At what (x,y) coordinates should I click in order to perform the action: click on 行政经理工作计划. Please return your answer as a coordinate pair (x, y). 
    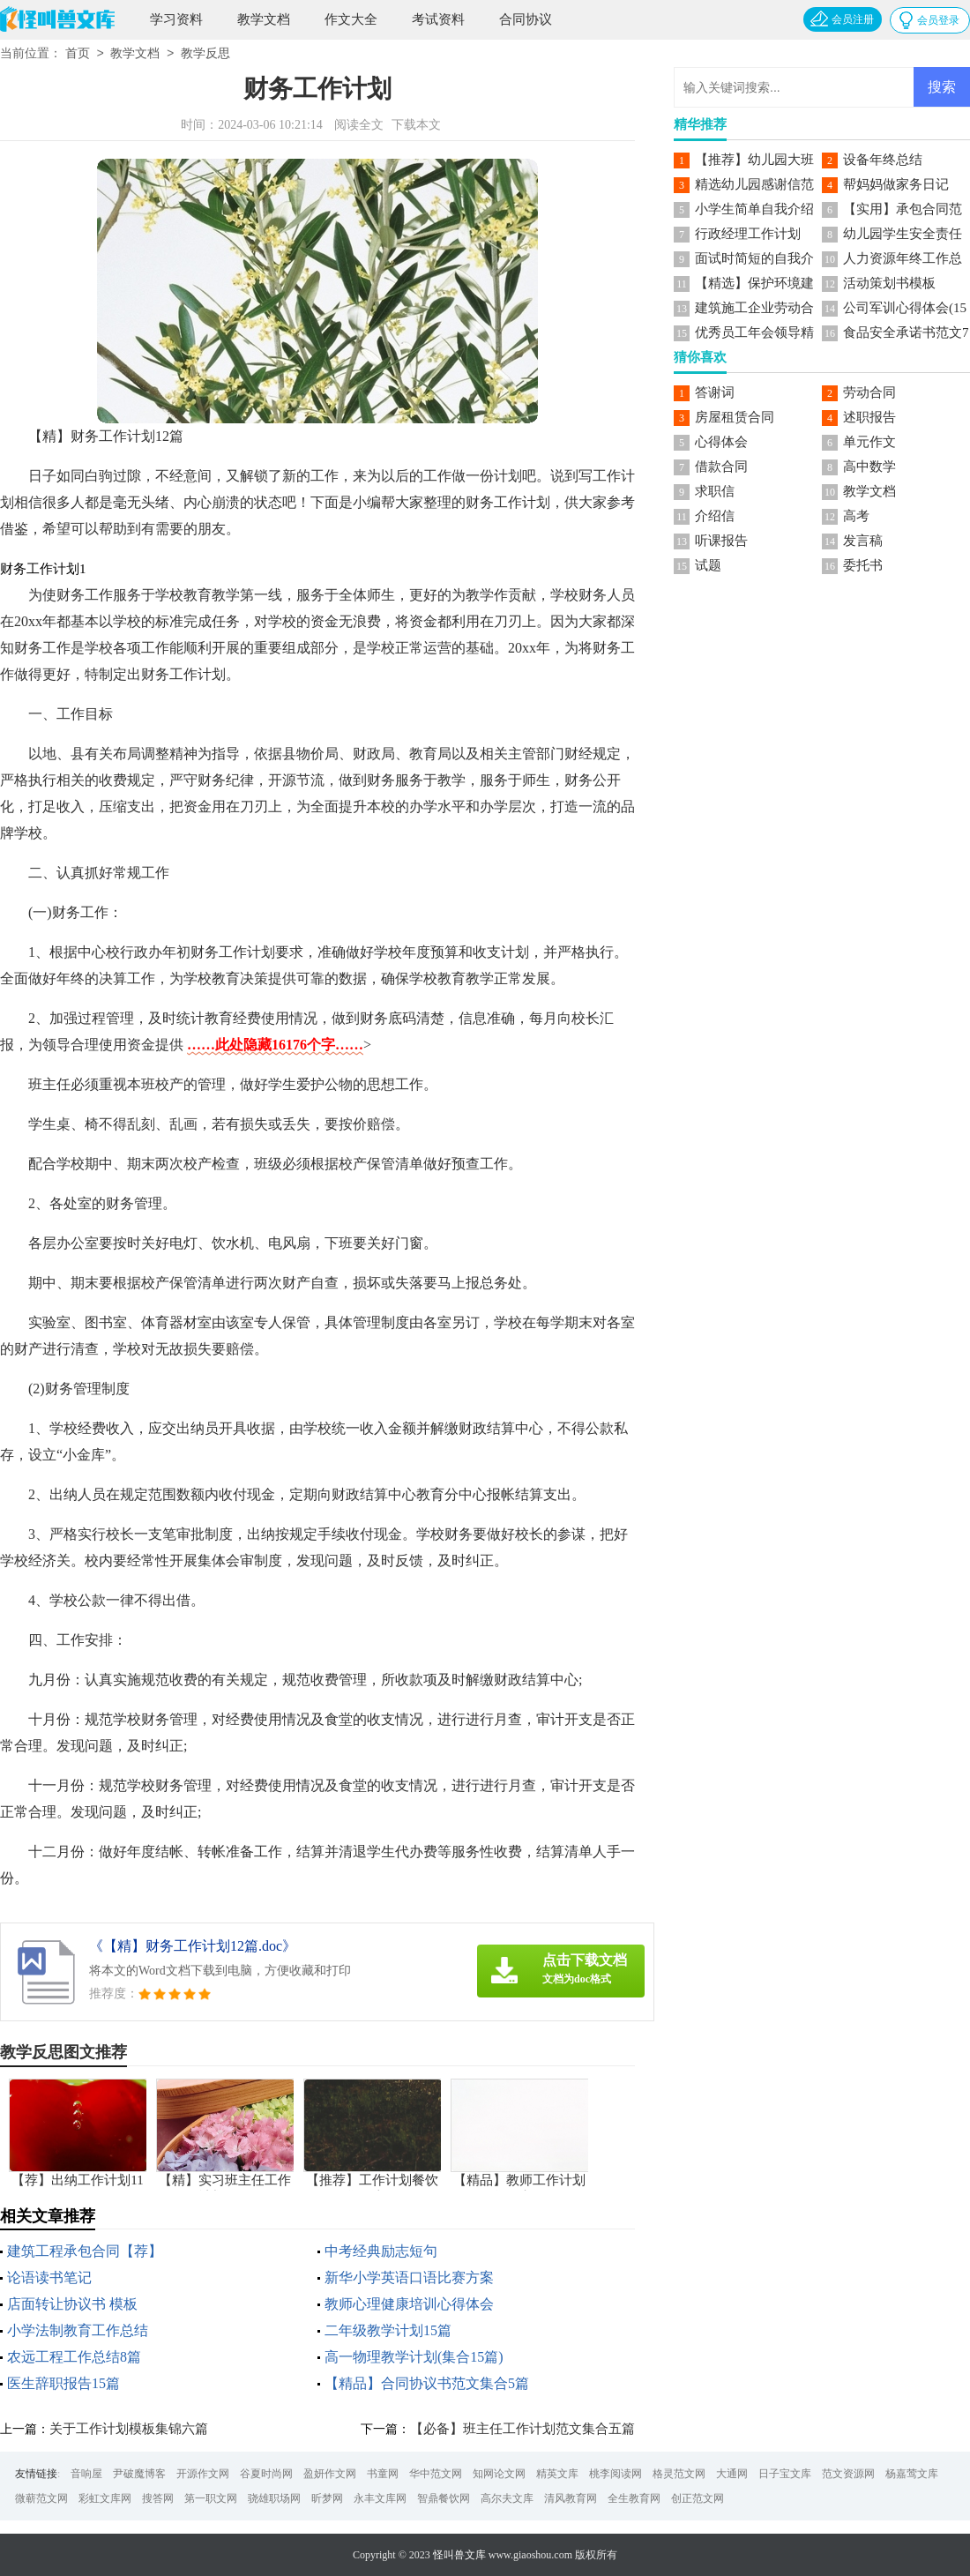
    Looking at the image, I should click on (748, 234).